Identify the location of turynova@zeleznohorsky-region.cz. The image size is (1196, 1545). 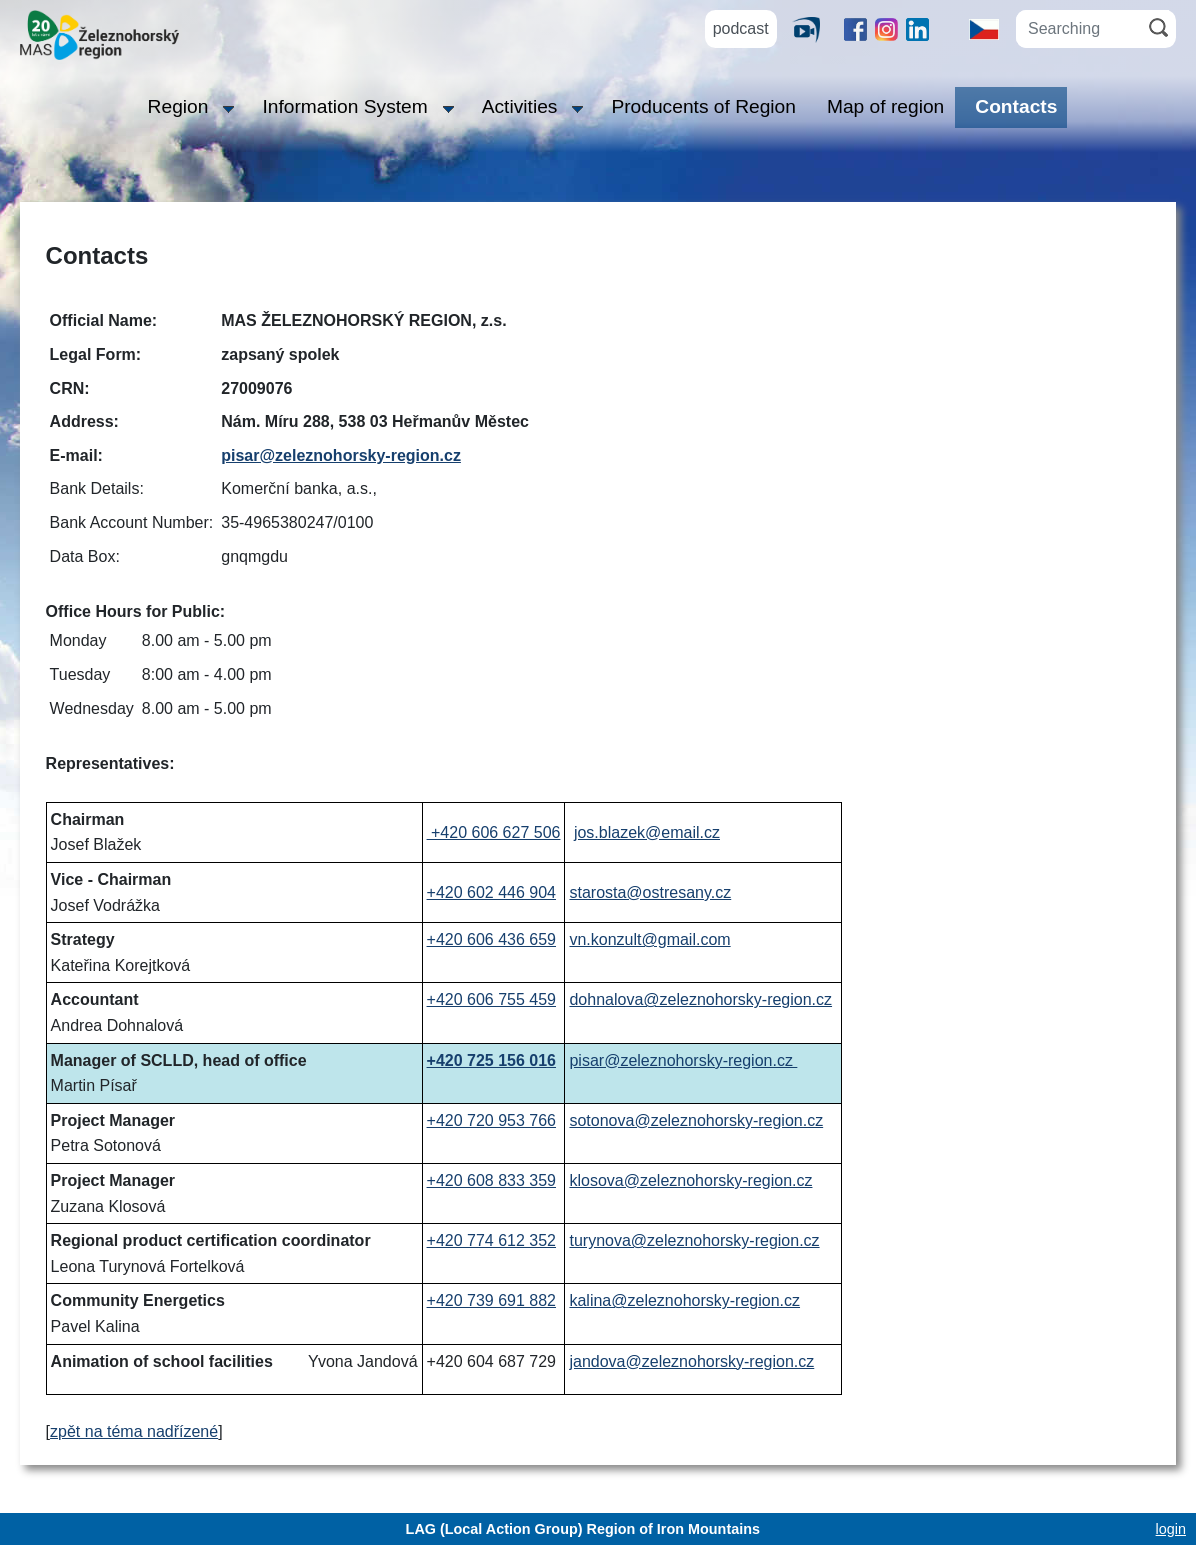
(694, 1240).